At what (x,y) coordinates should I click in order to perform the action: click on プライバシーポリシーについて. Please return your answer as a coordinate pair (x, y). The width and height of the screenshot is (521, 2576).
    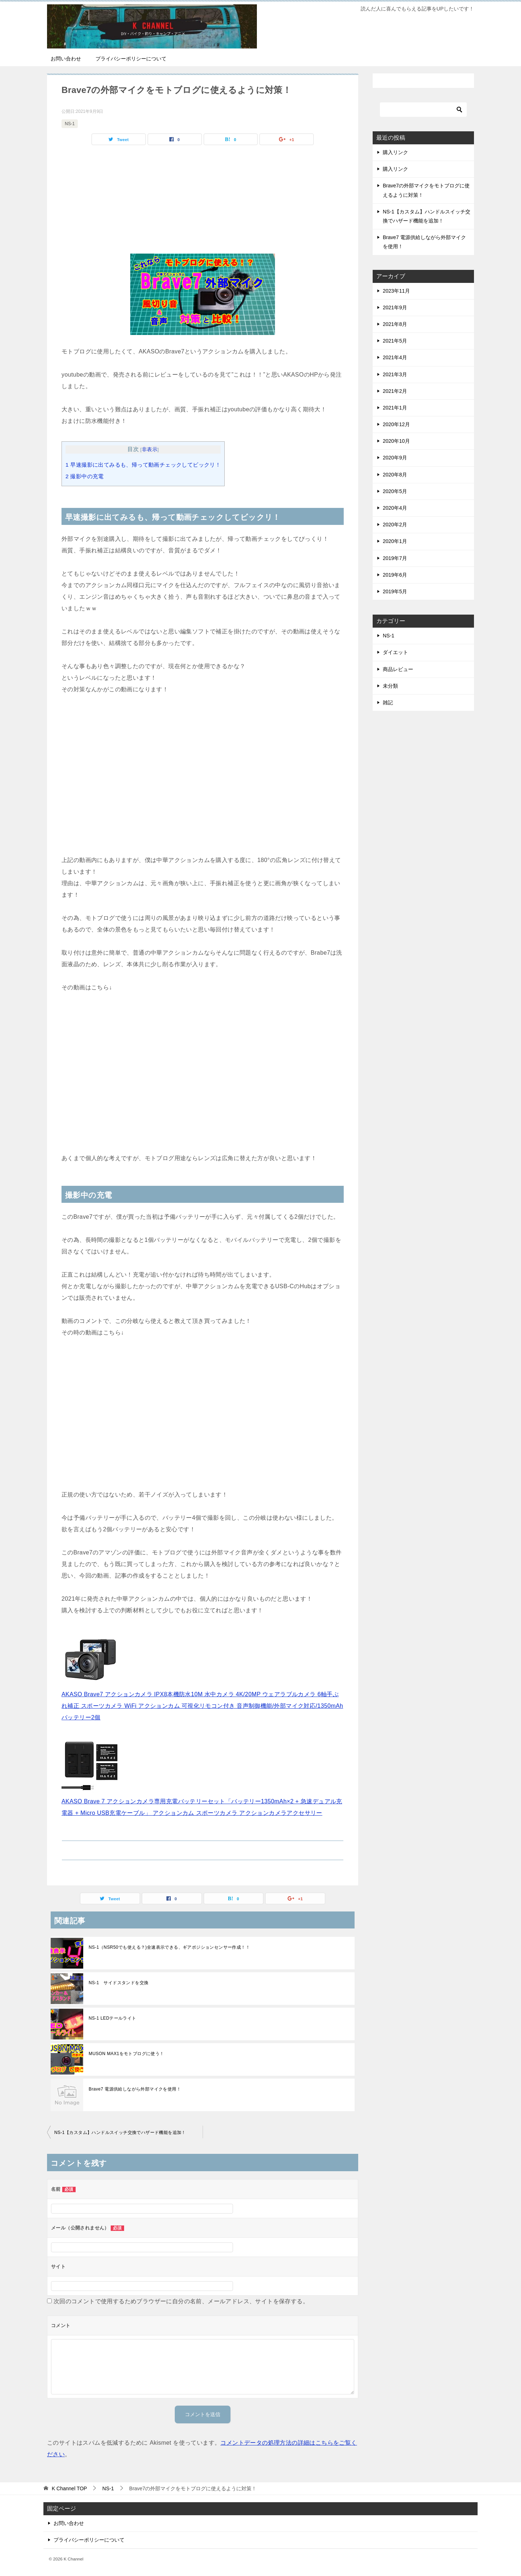
    Looking at the image, I should click on (131, 58).